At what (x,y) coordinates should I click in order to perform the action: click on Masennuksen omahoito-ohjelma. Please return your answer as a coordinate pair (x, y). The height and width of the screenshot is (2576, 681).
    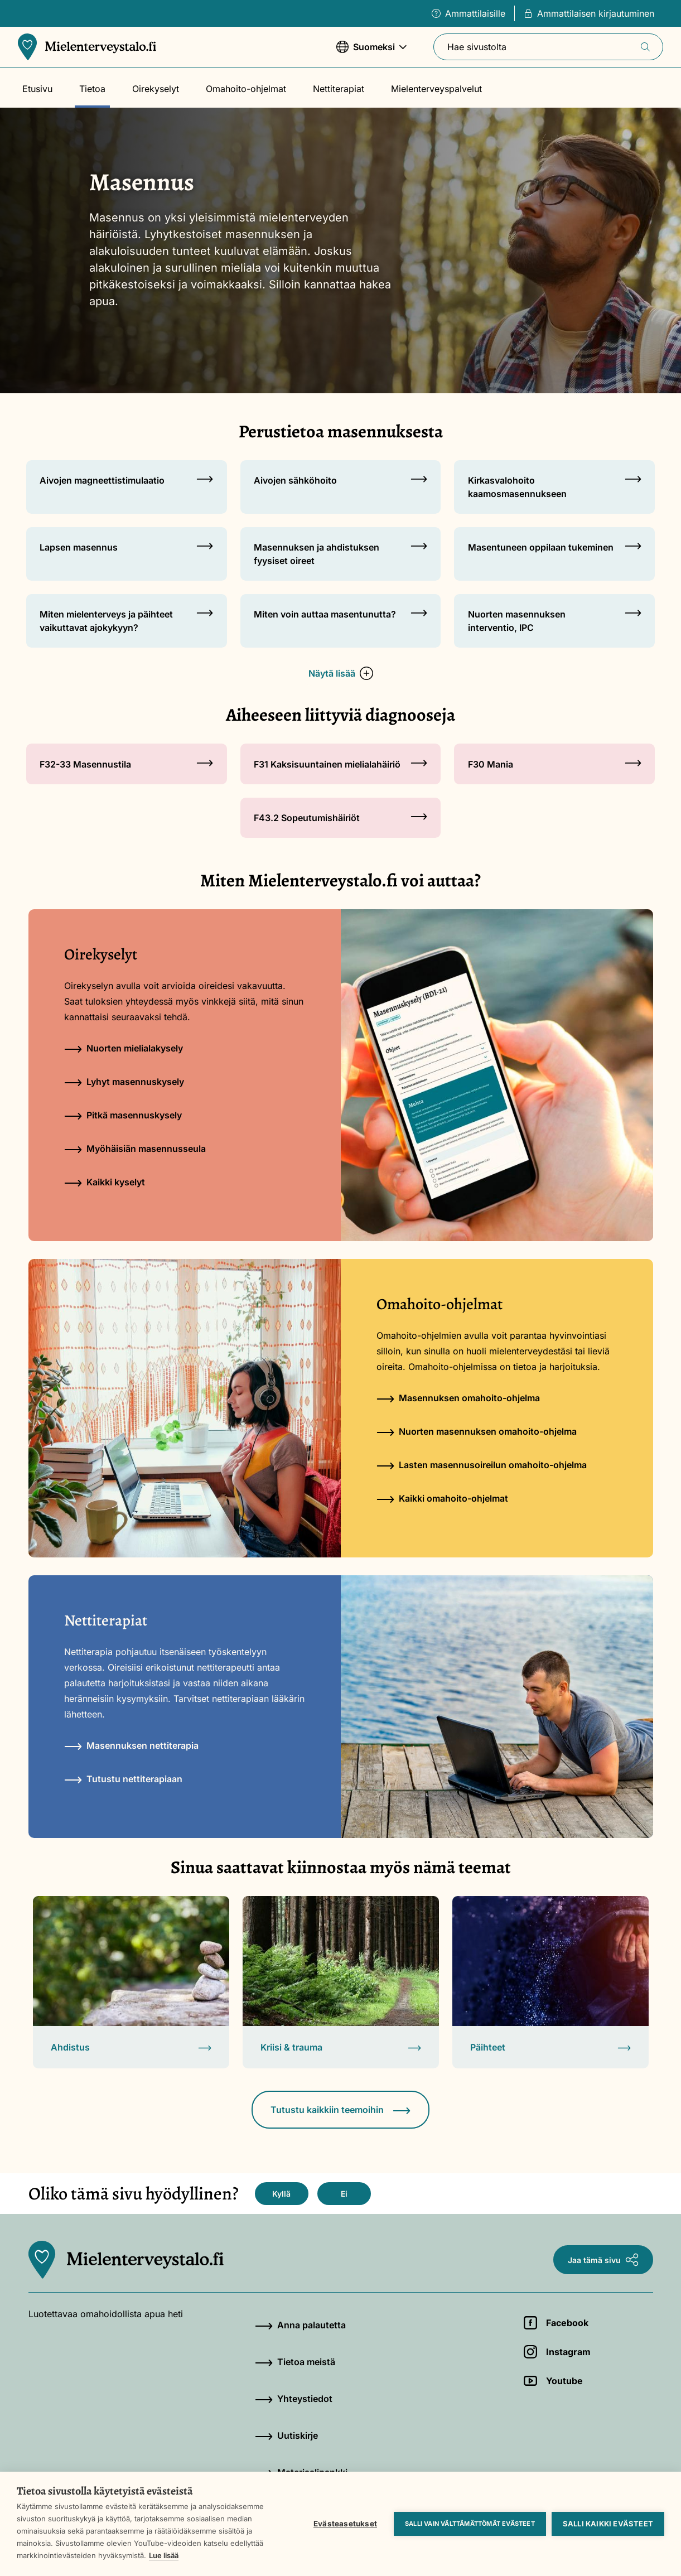
    Looking at the image, I should click on (458, 1398).